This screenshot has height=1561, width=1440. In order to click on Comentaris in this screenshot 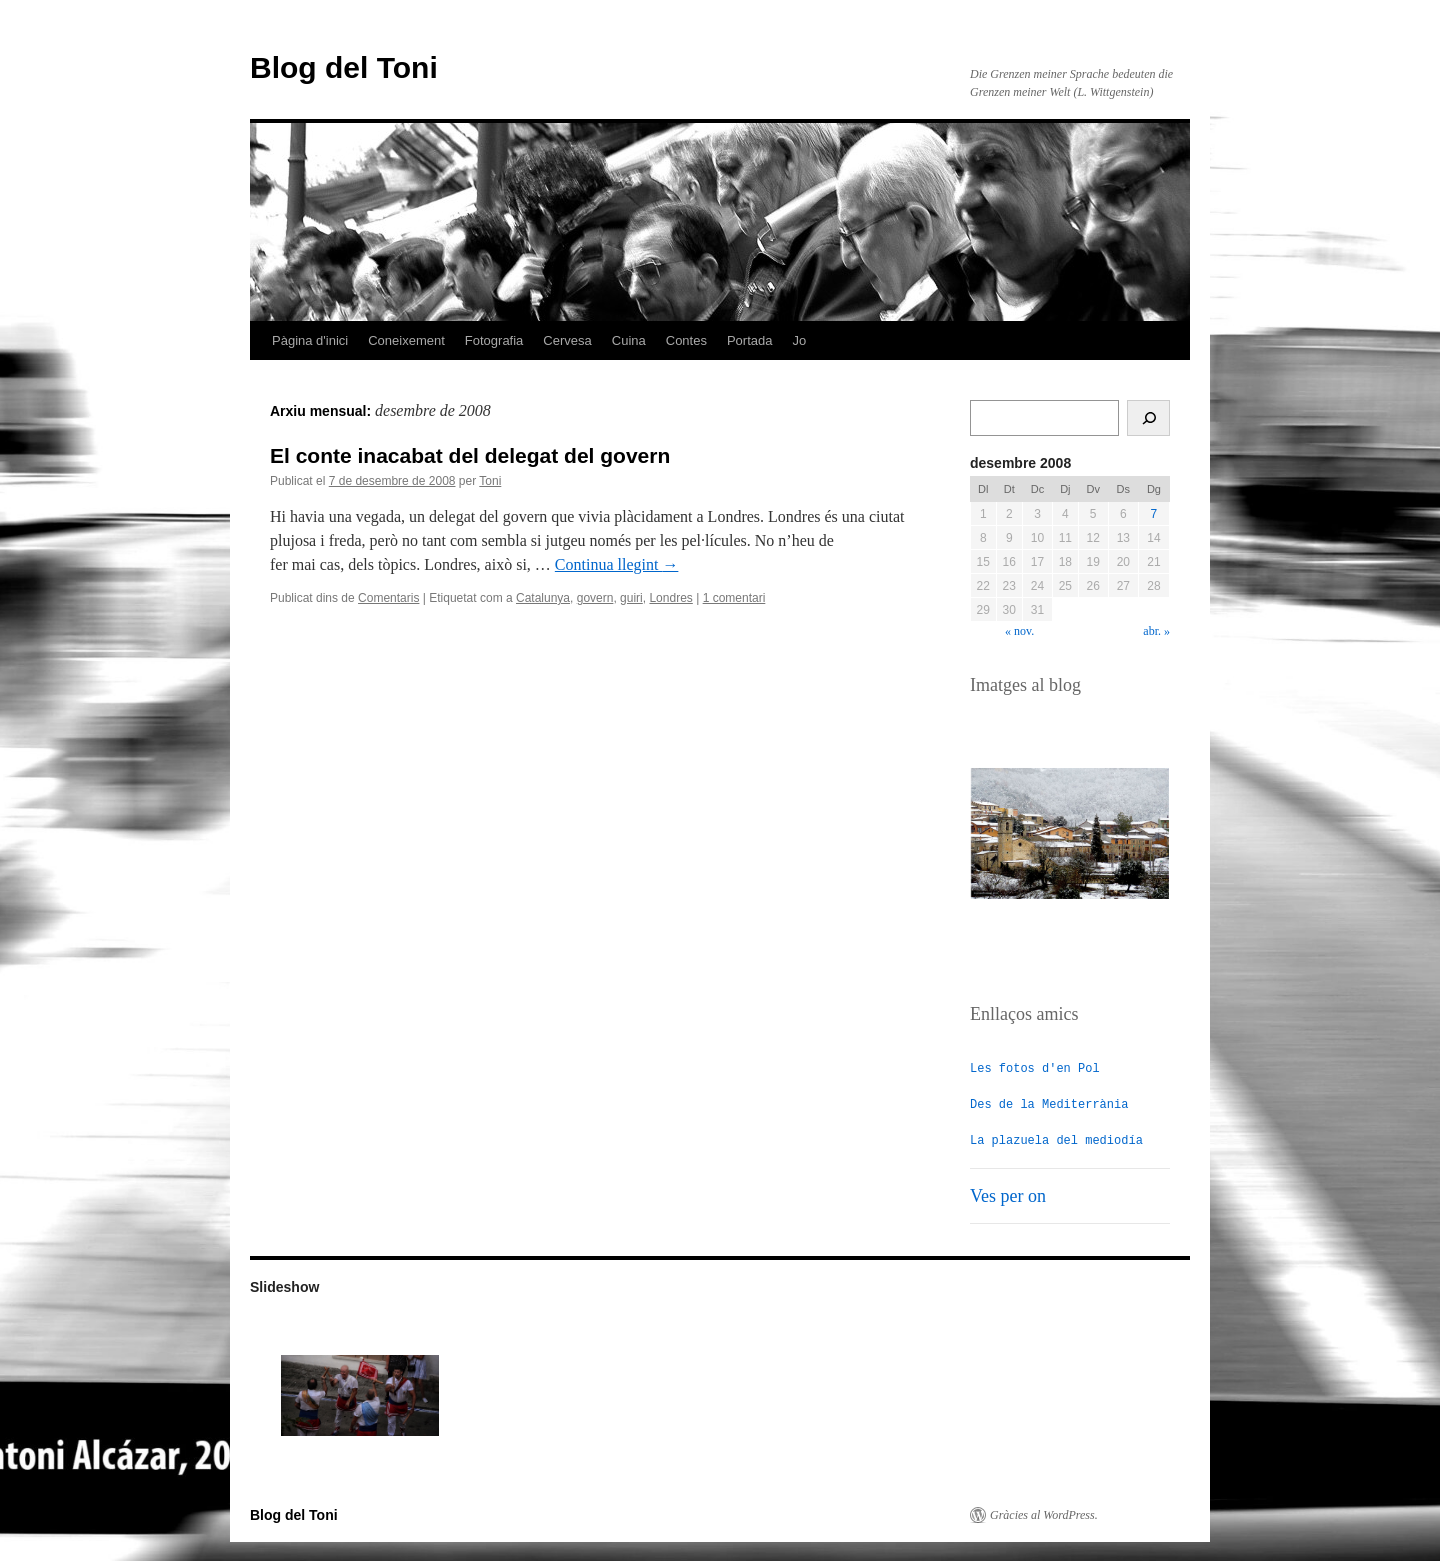, I will do `click(388, 598)`.